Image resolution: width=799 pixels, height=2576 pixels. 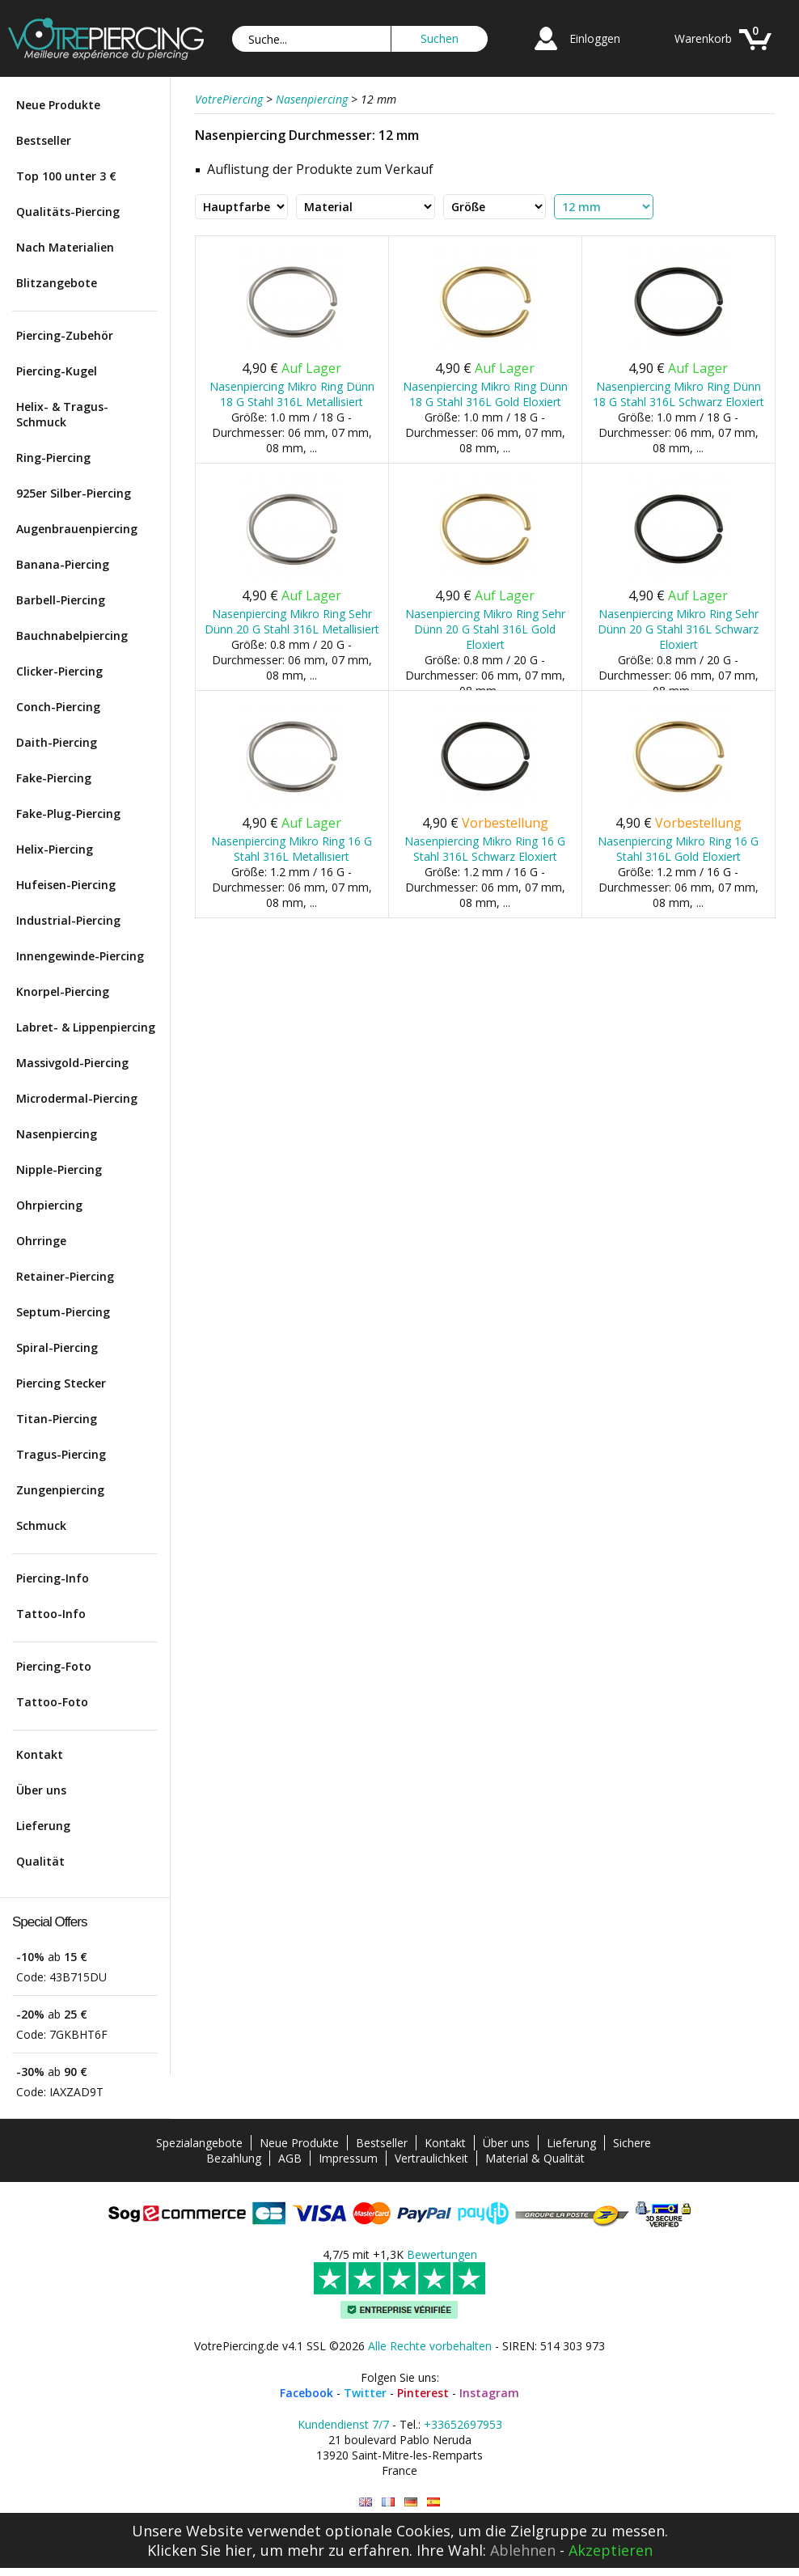 What do you see at coordinates (73, 493) in the screenshot?
I see `925er Silber-Piercing` at bounding box center [73, 493].